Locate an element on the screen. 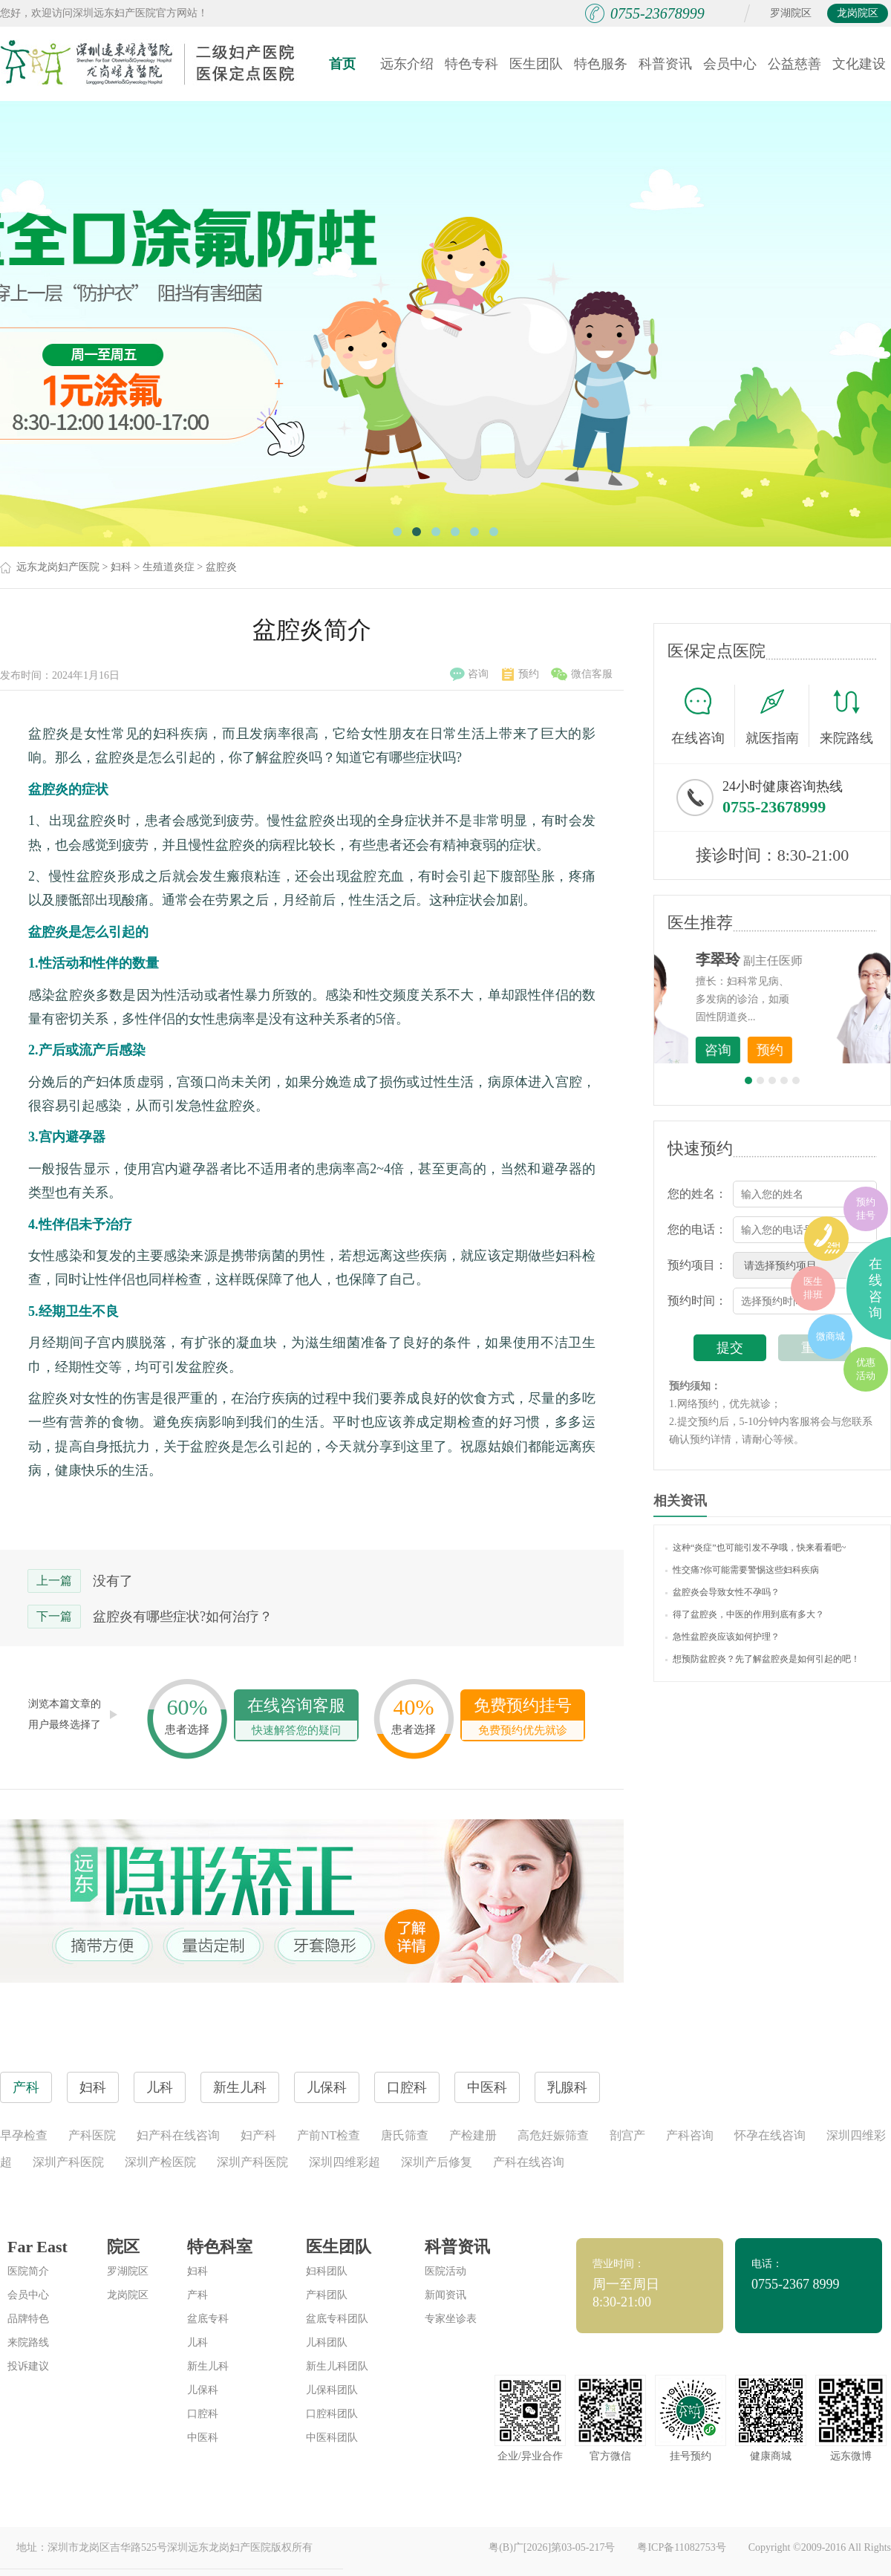 This screenshot has height=2576, width=891. 投诉建议 is located at coordinates (28, 2366).